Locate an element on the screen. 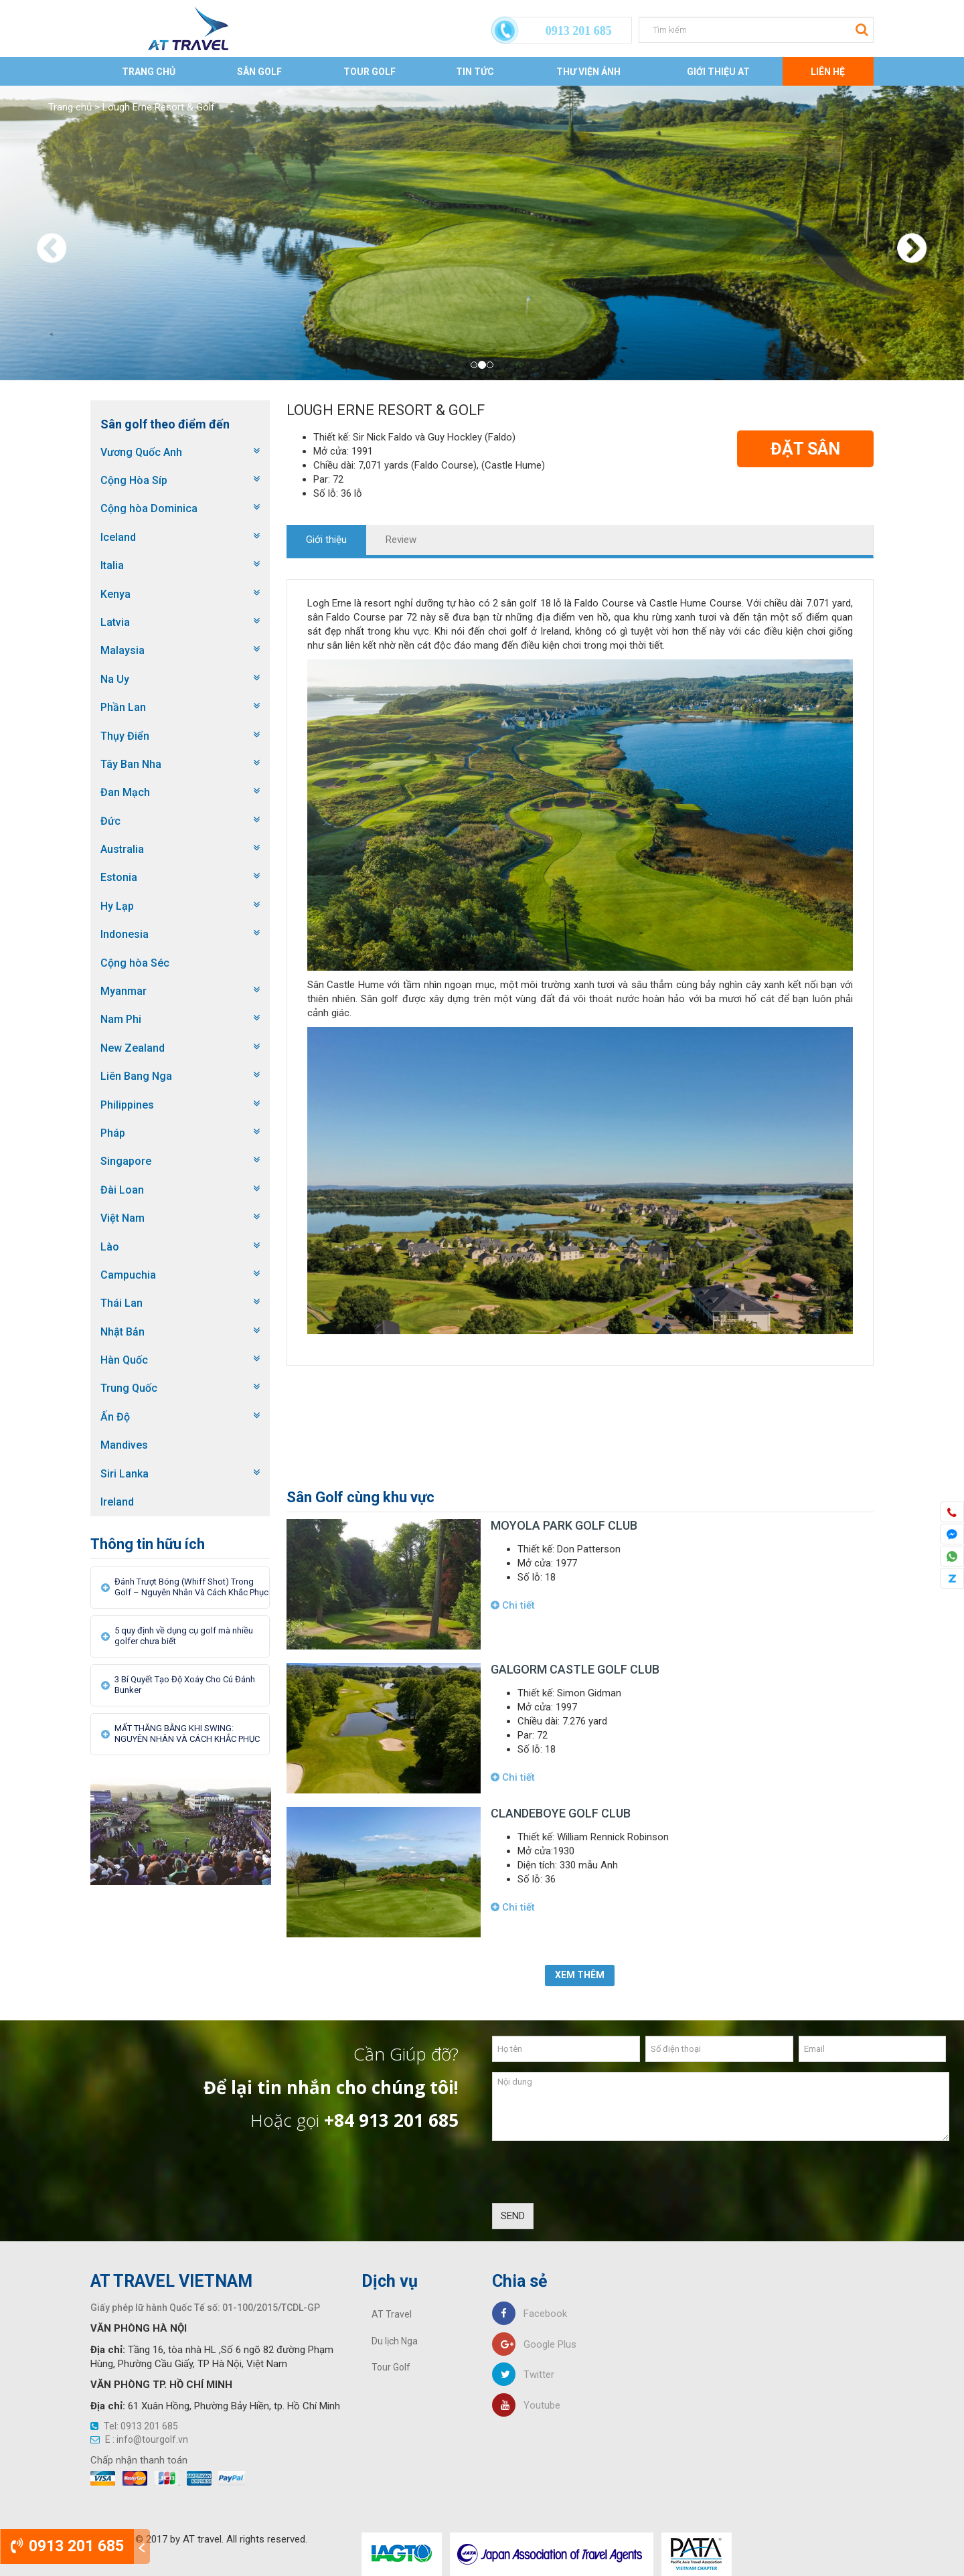 This screenshot has height=2576, width=964. Cộng hòa Séc is located at coordinates (134, 963).